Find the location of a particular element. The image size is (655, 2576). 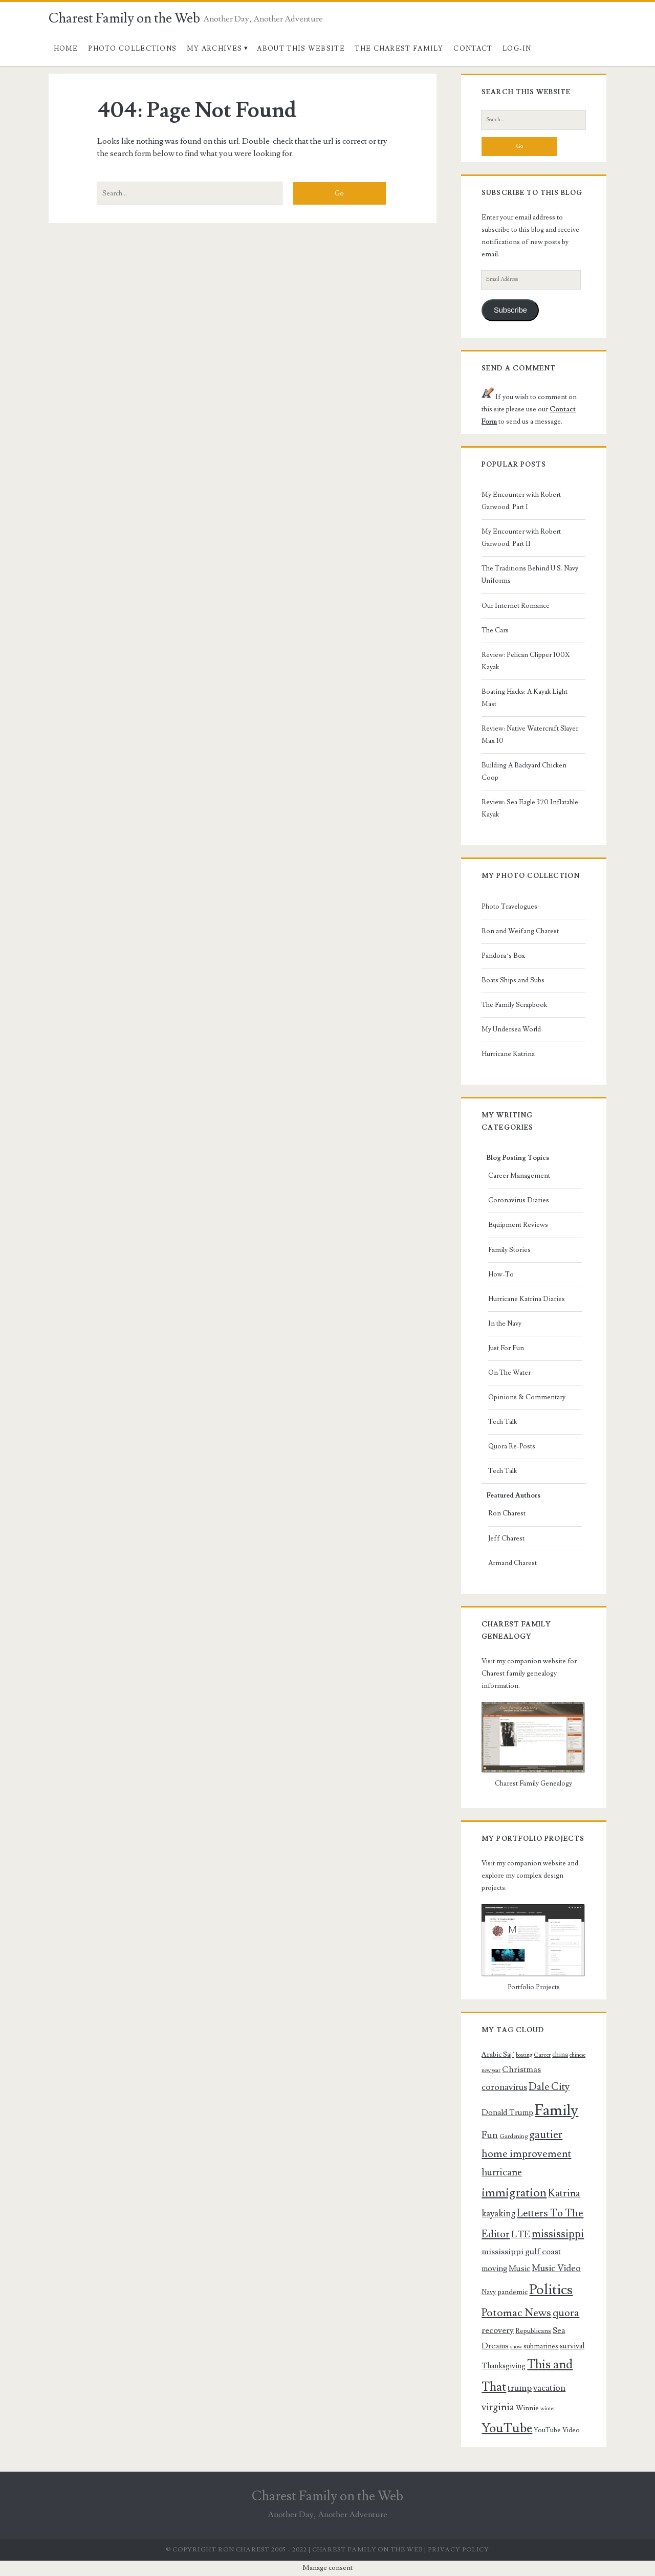

The Cars is located at coordinates (495, 630).